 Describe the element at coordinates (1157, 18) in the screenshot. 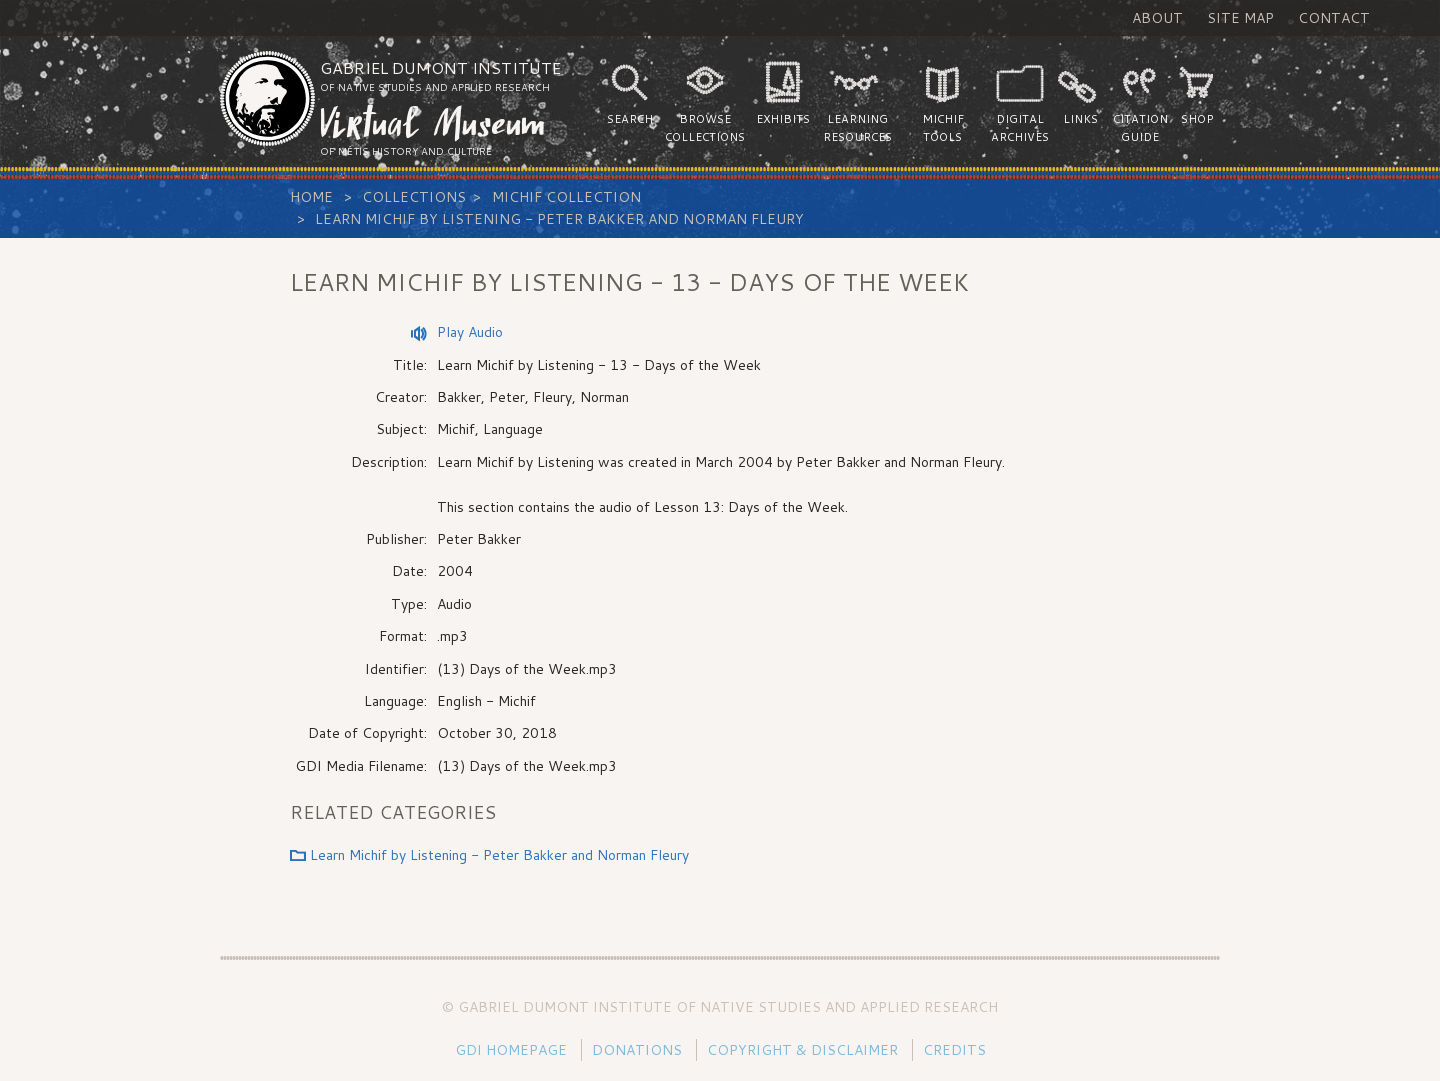

I see `About` at that location.